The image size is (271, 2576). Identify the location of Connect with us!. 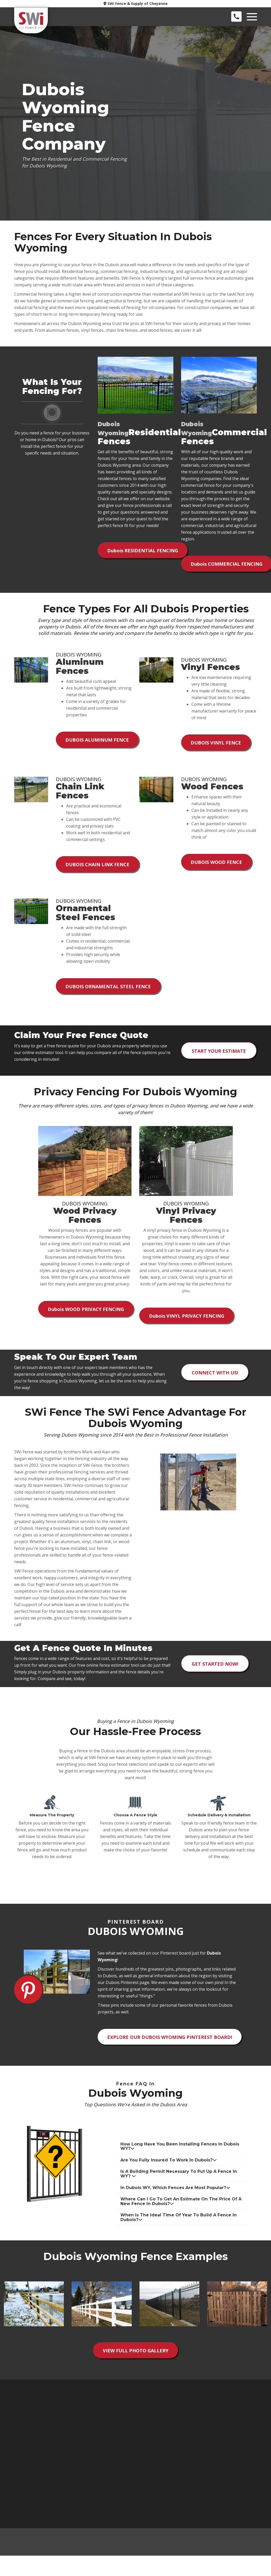
(215, 1384).